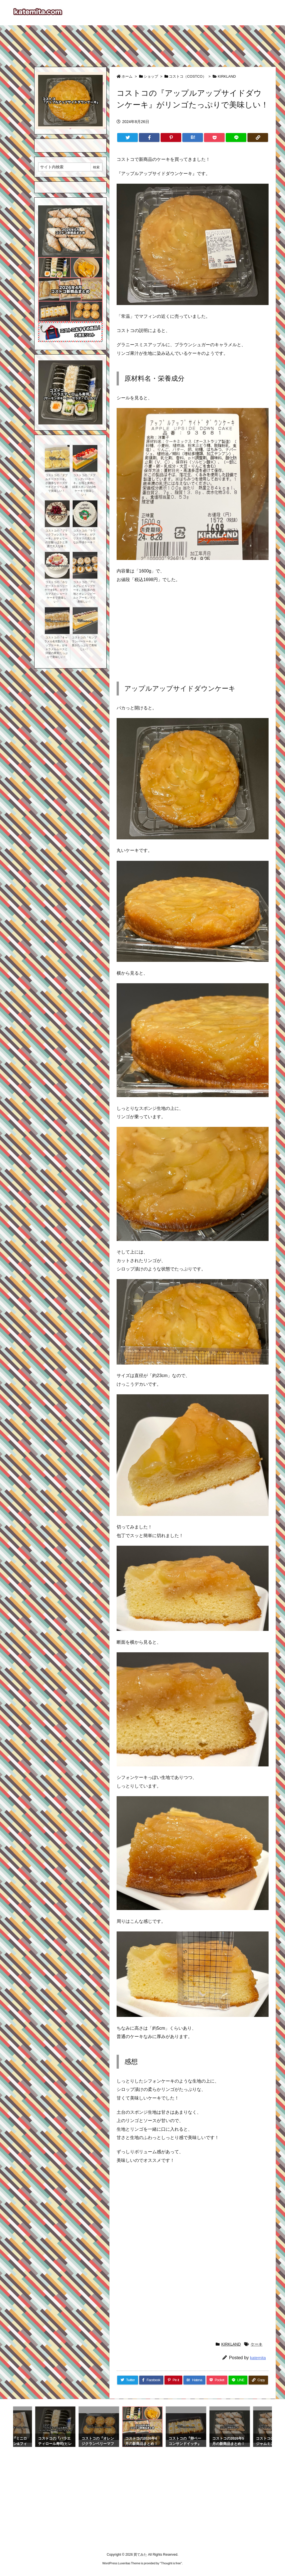  Describe the element at coordinates (127, 137) in the screenshot. I see `[Twitter]` at that location.